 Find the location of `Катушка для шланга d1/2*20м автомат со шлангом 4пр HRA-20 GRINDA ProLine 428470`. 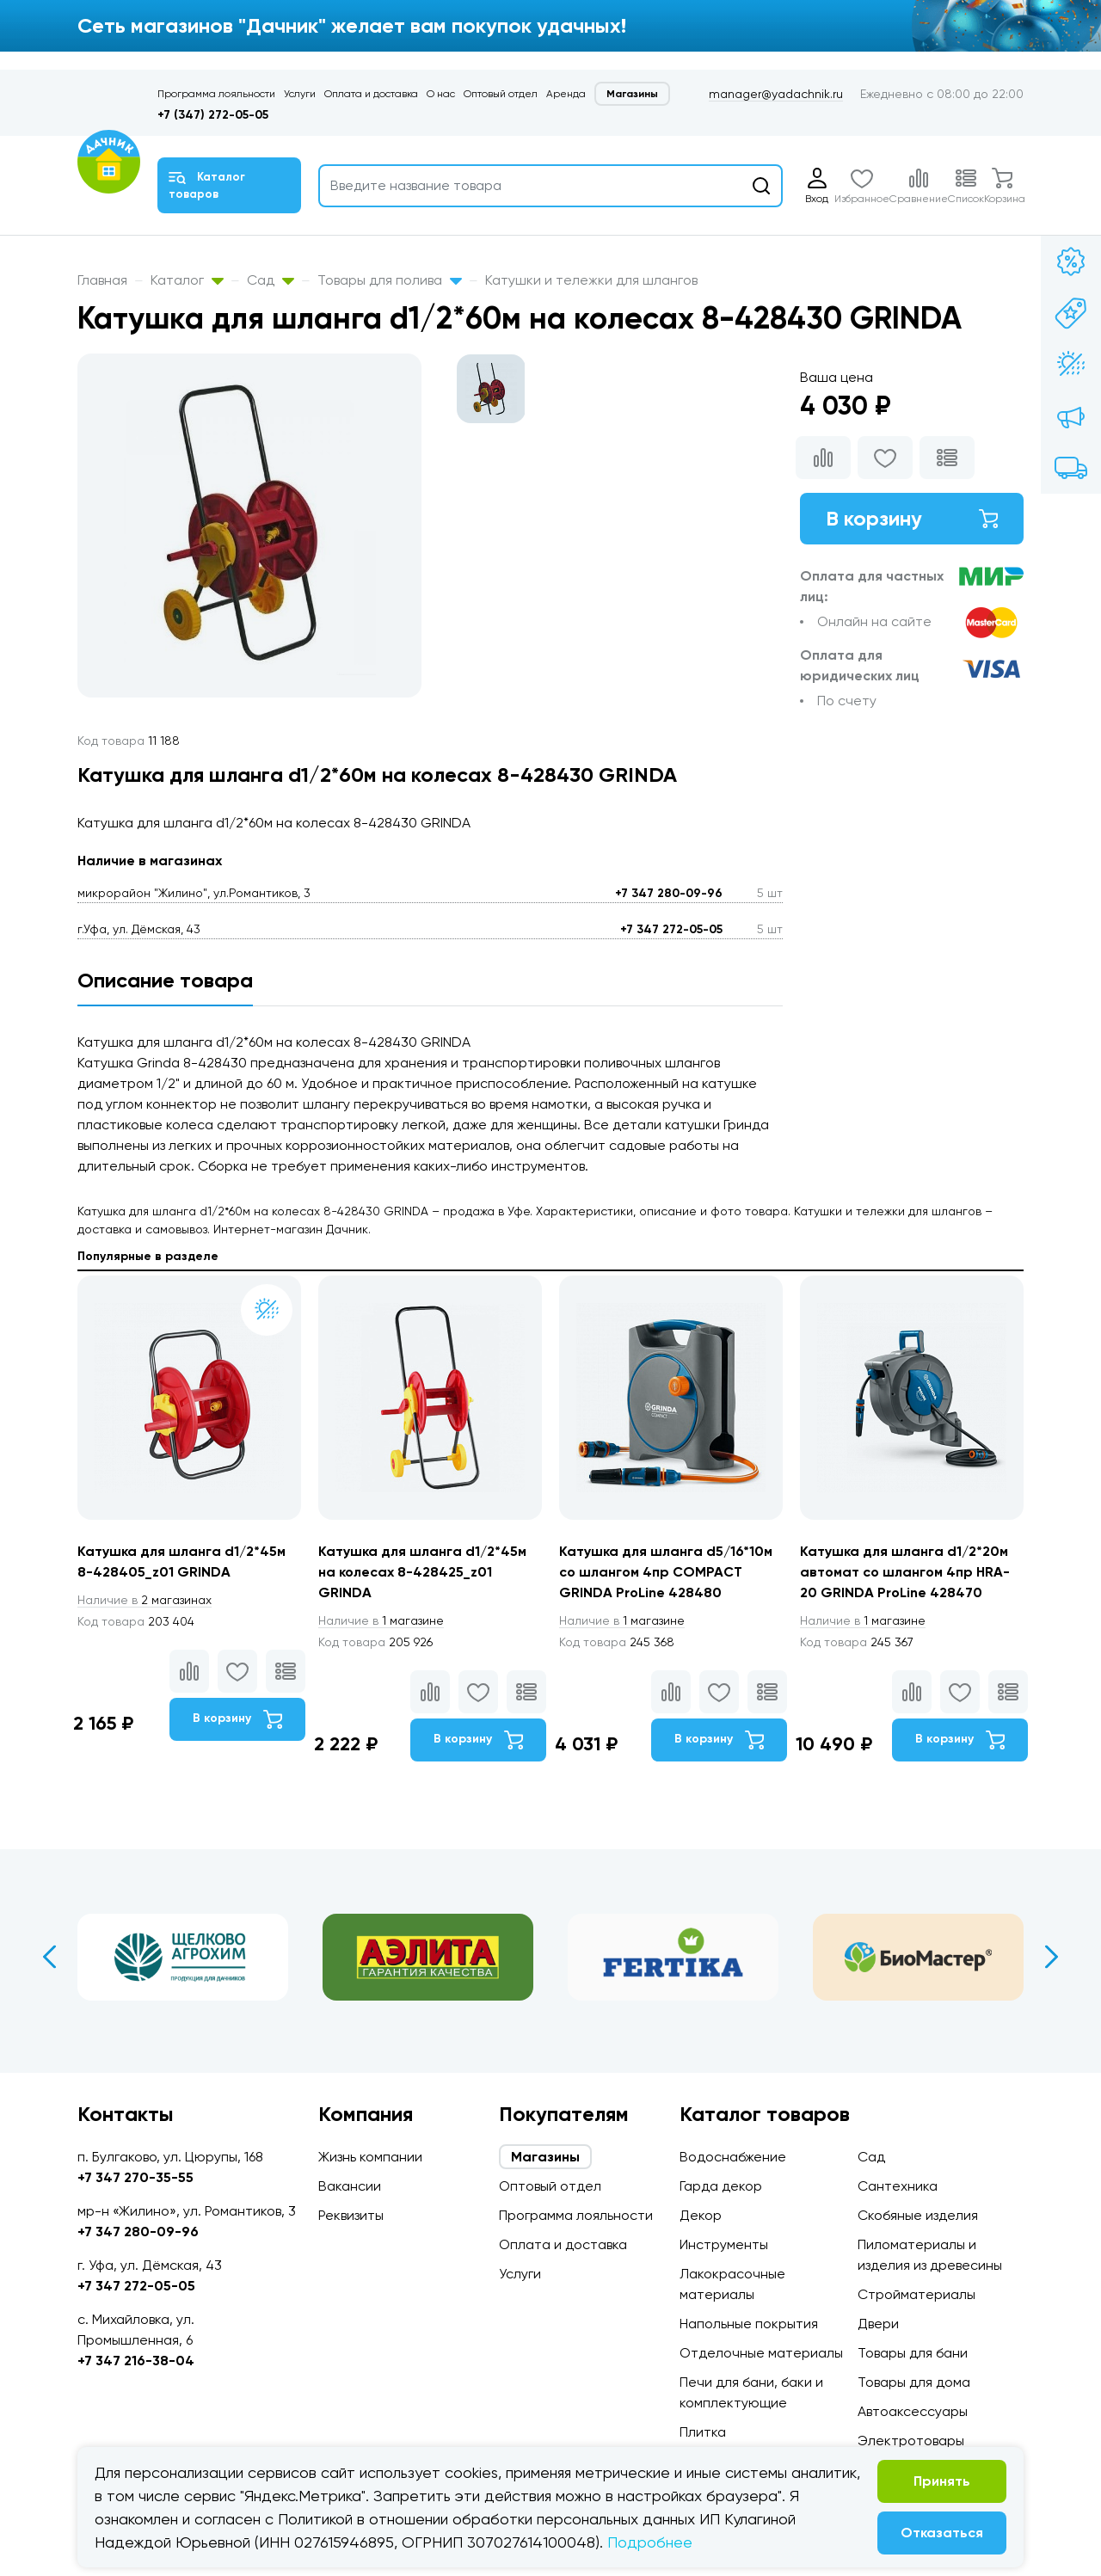

Катушка для шланга d1/2*20м автомат со шлангом 4пр HRA-20 GRINDA ProLine 428470 is located at coordinates (905, 1572).